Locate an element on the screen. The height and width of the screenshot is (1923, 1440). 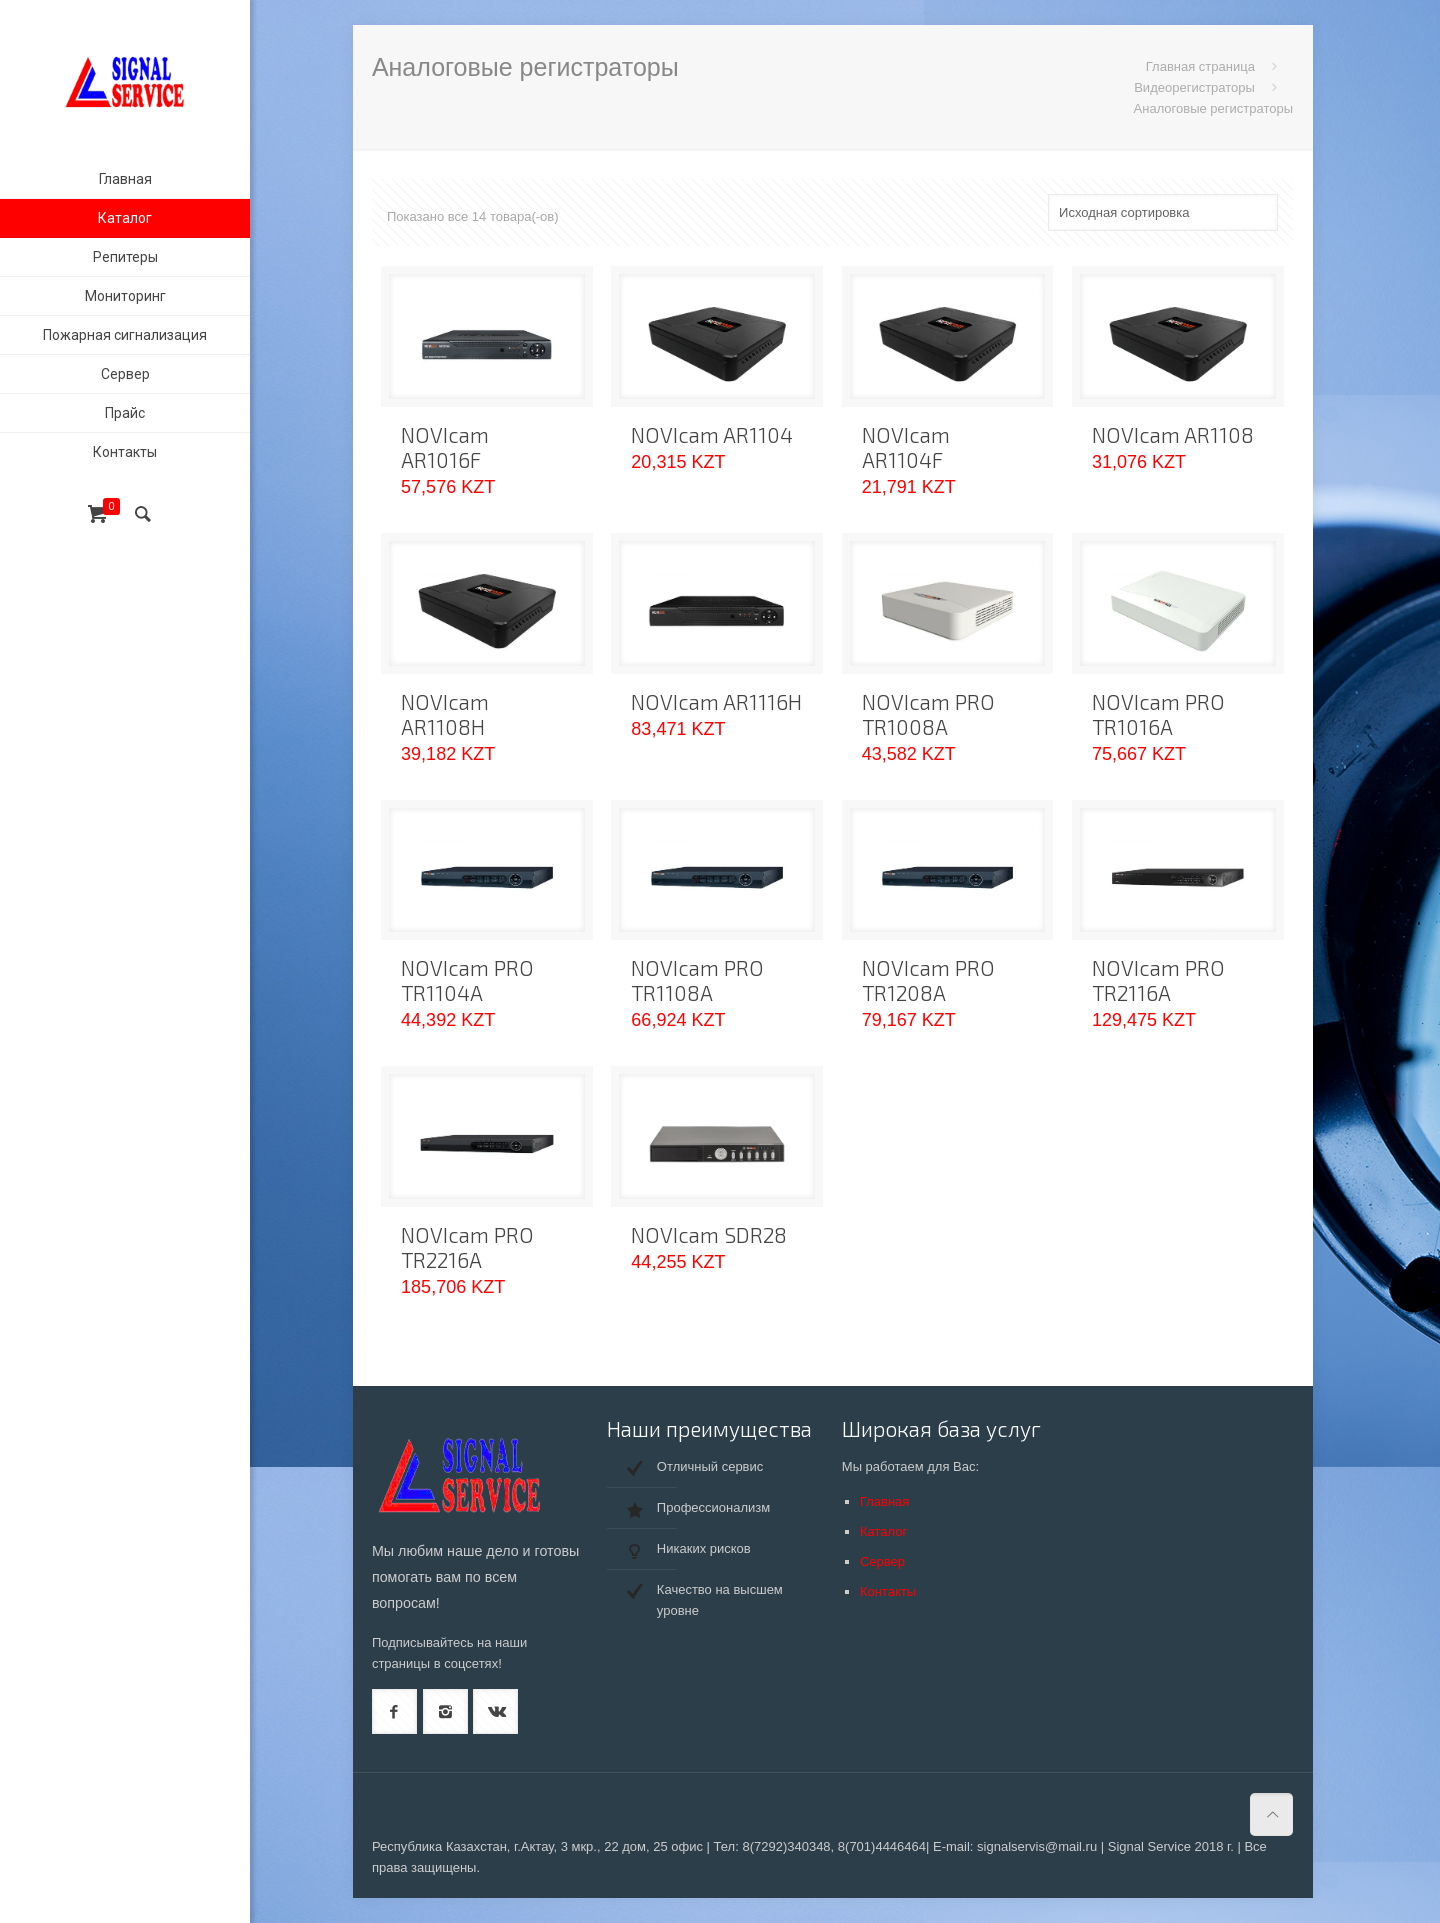
Видеорегистраторы is located at coordinates (1194, 87).